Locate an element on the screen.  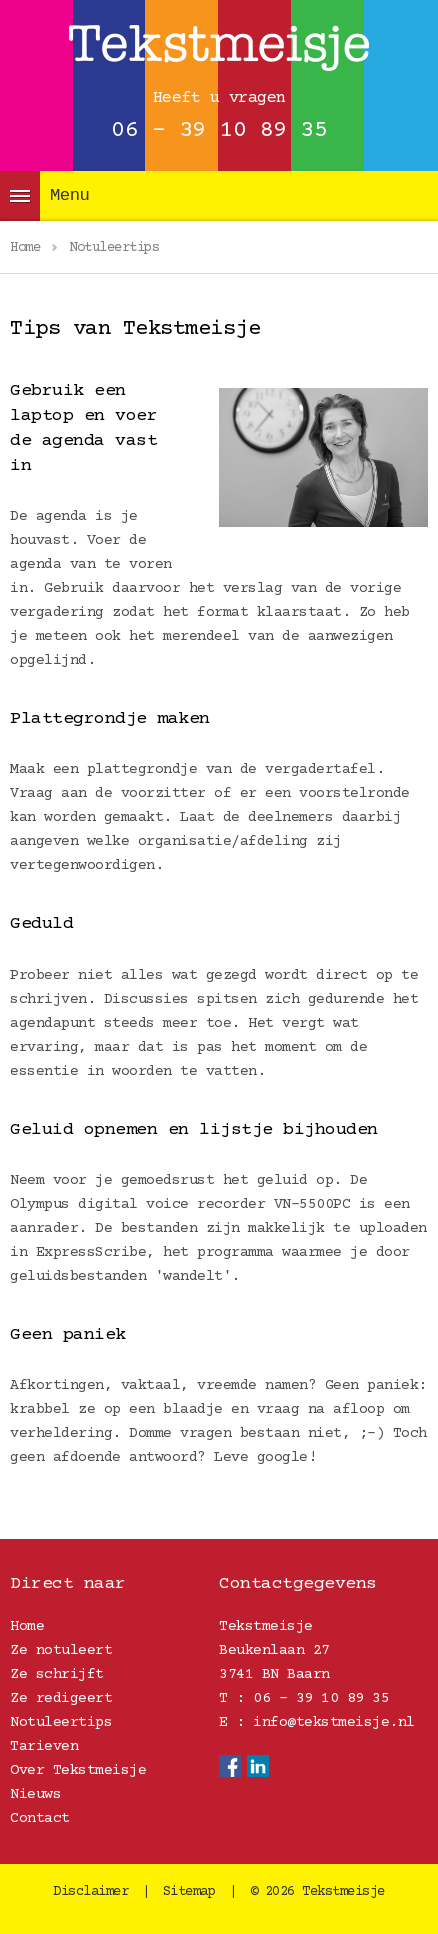
Ze notuleert is located at coordinates (61, 1650).